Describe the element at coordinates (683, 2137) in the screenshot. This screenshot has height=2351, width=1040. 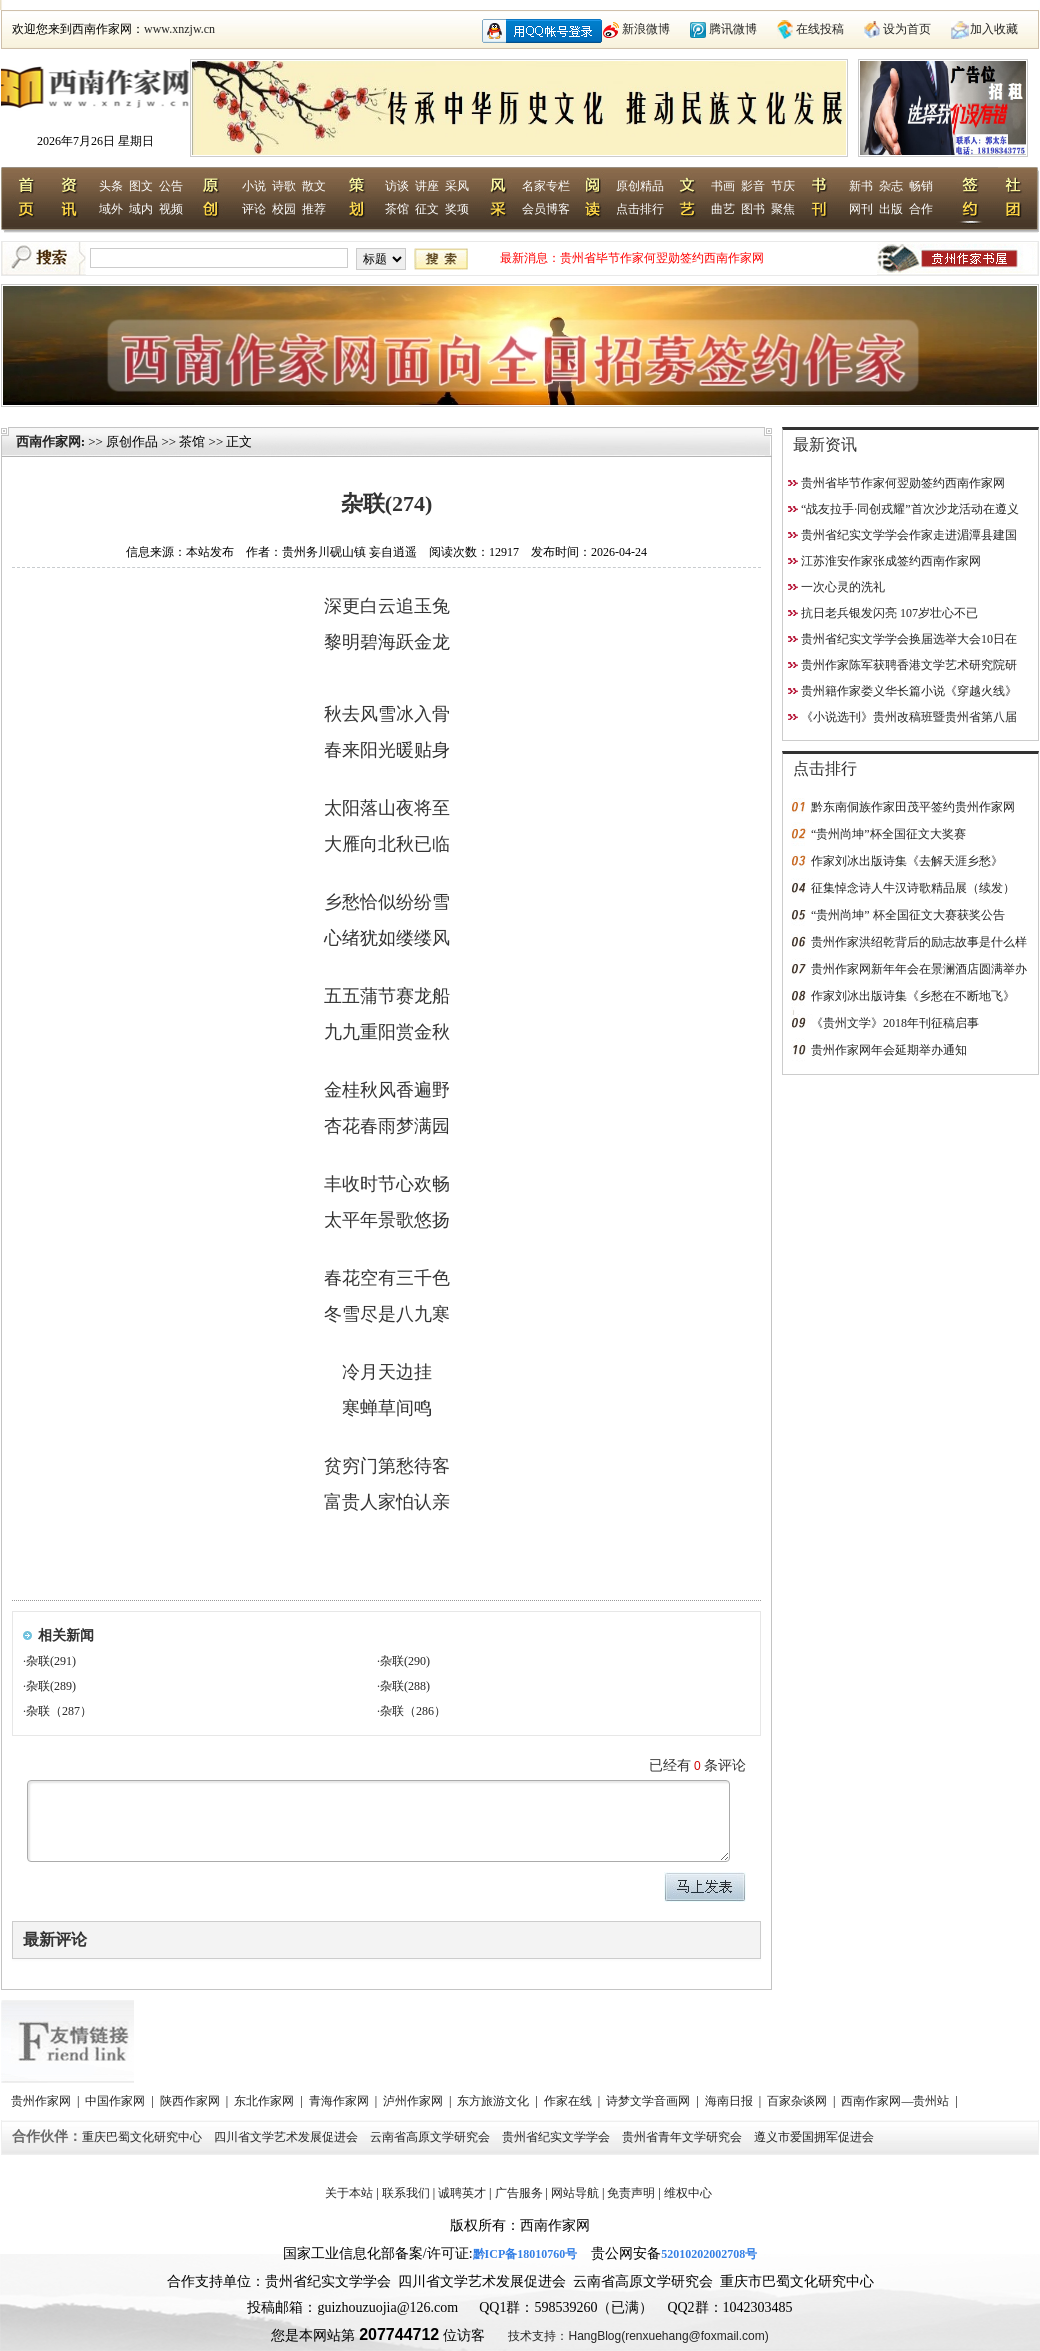
I see `贵州省青年文学研究会` at that location.